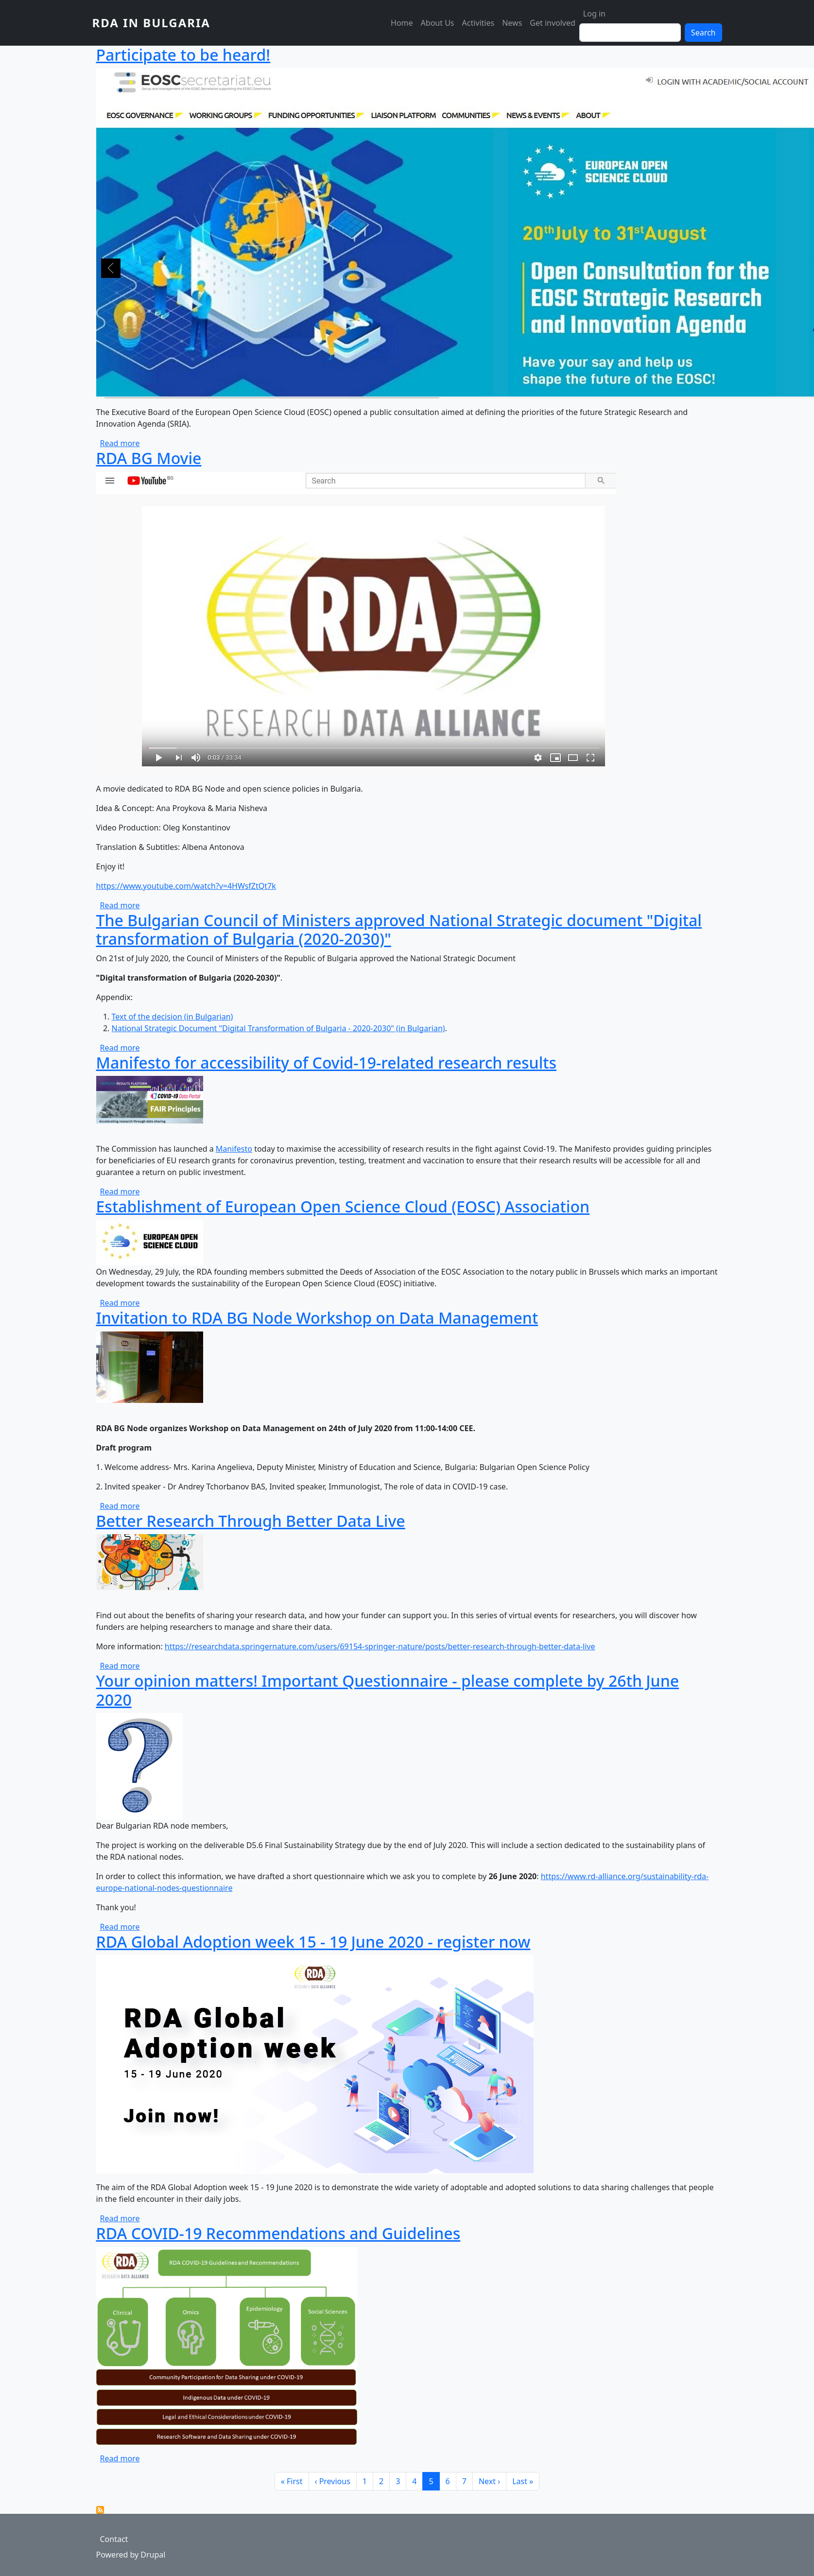 Image resolution: width=814 pixels, height=2576 pixels. What do you see at coordinates (478, 22) in the screenshot?
I see `Activities` at bounding box center [478, 22].